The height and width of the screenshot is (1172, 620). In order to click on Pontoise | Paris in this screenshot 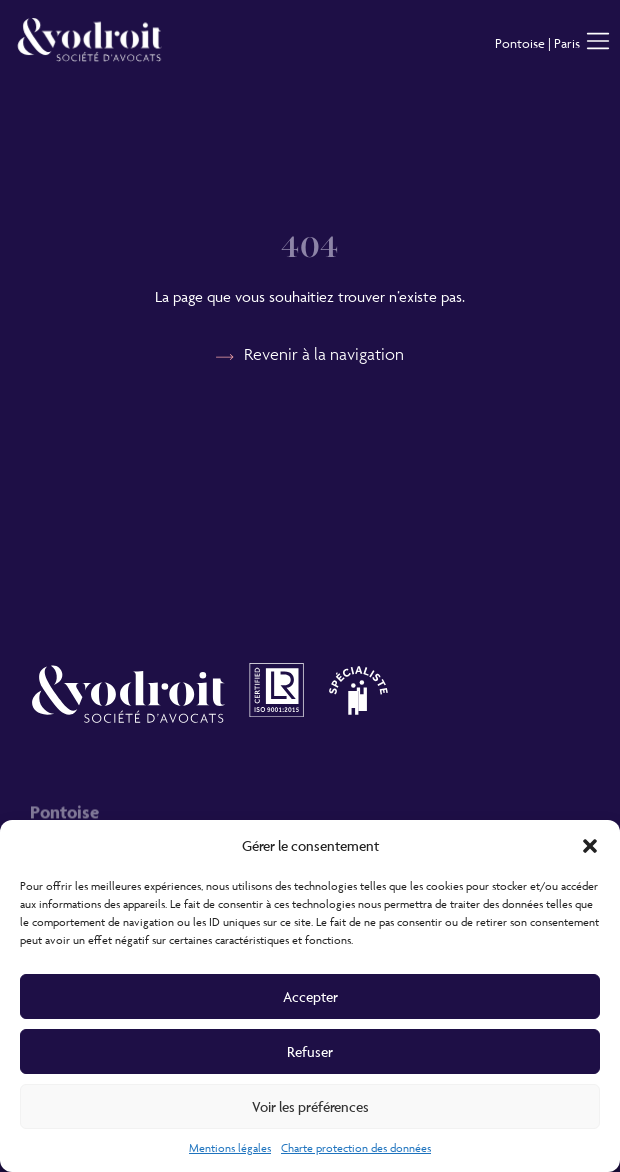, I will do `click(537, 43)`.